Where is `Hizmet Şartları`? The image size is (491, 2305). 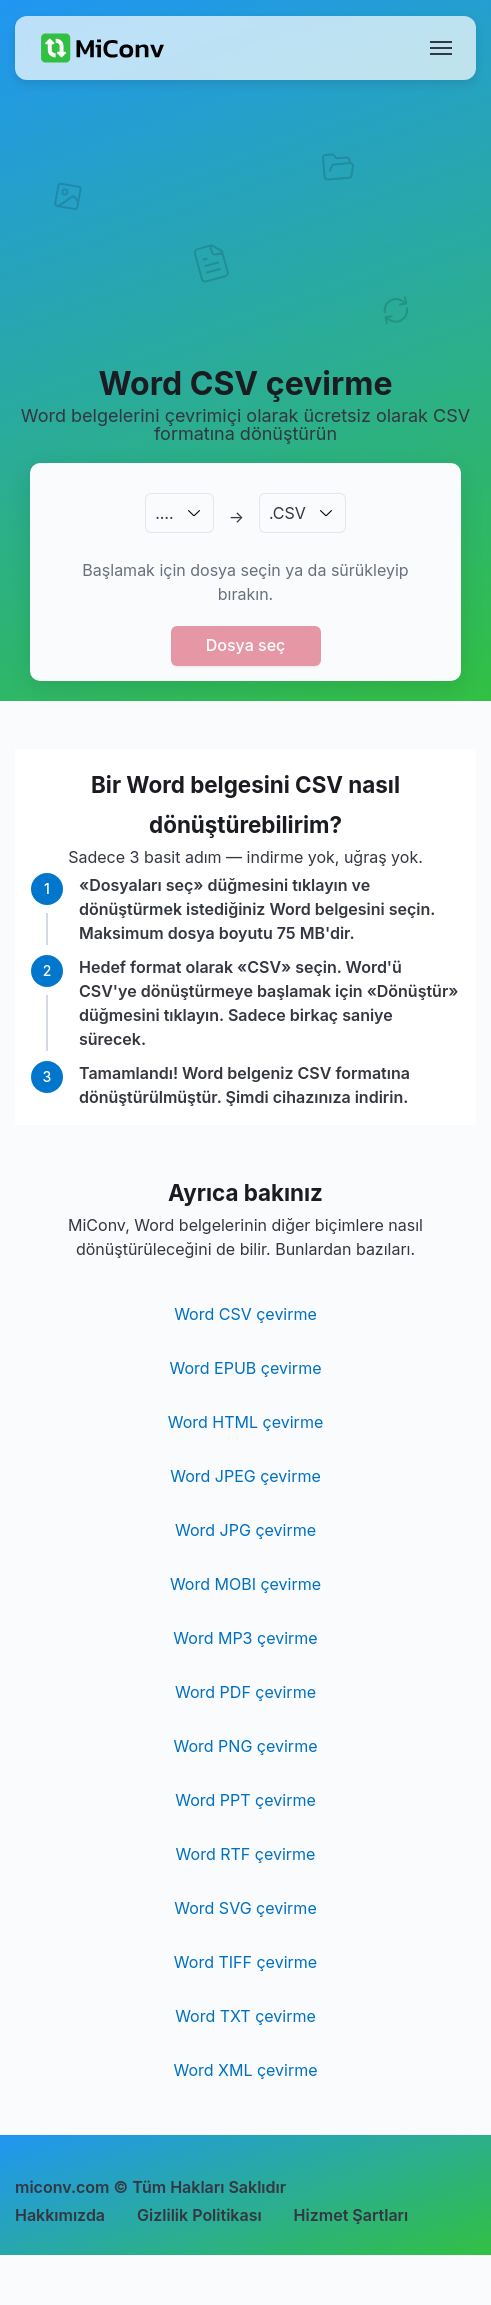 Hizmet Şartları is located at coordinates (351, 2215).